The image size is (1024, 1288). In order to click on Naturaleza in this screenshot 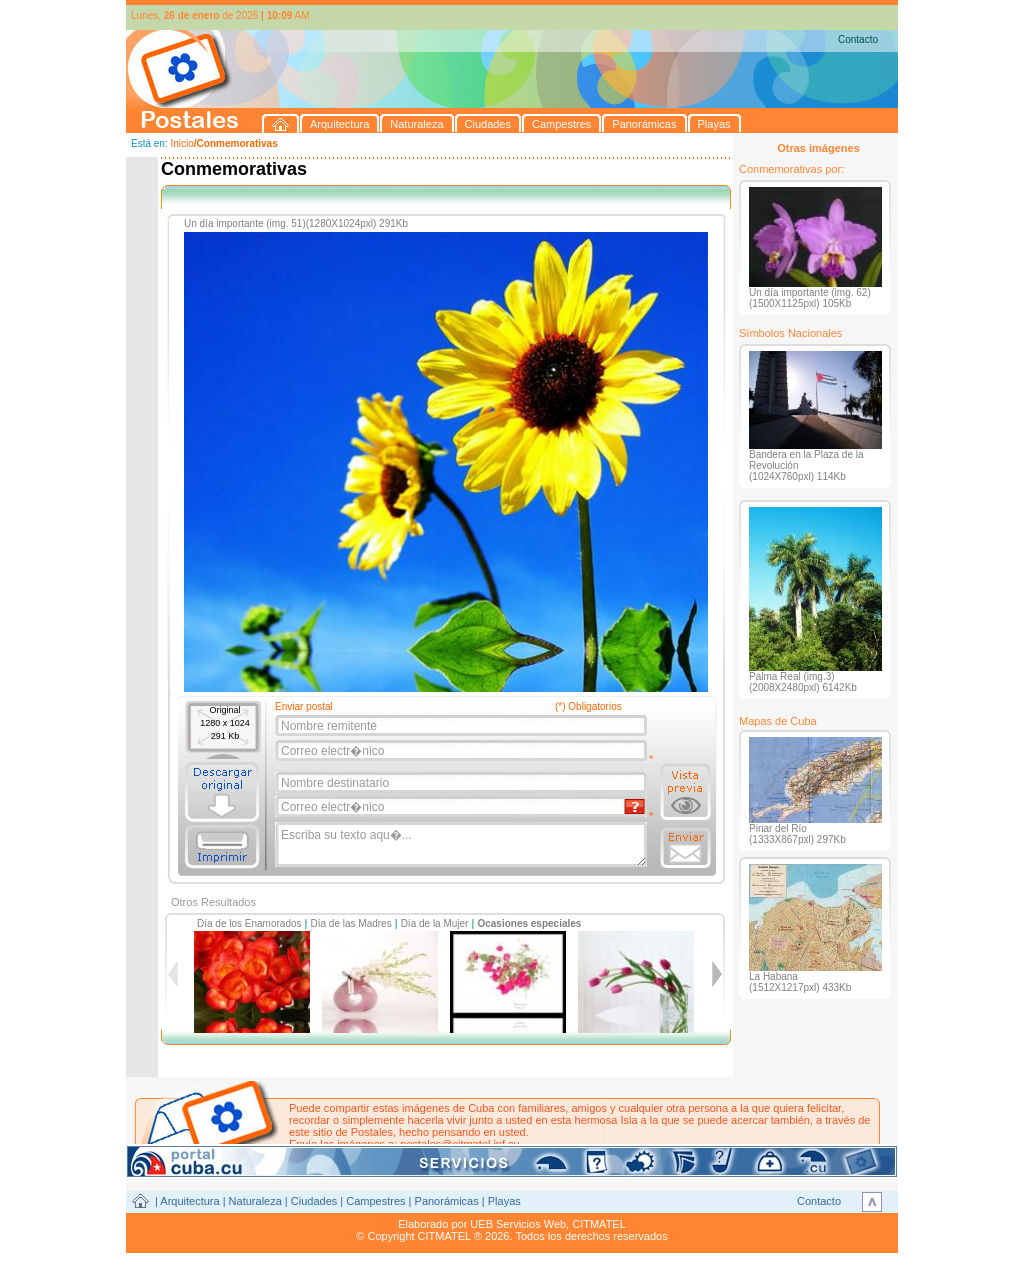, I will do `click(255, 1201)`.